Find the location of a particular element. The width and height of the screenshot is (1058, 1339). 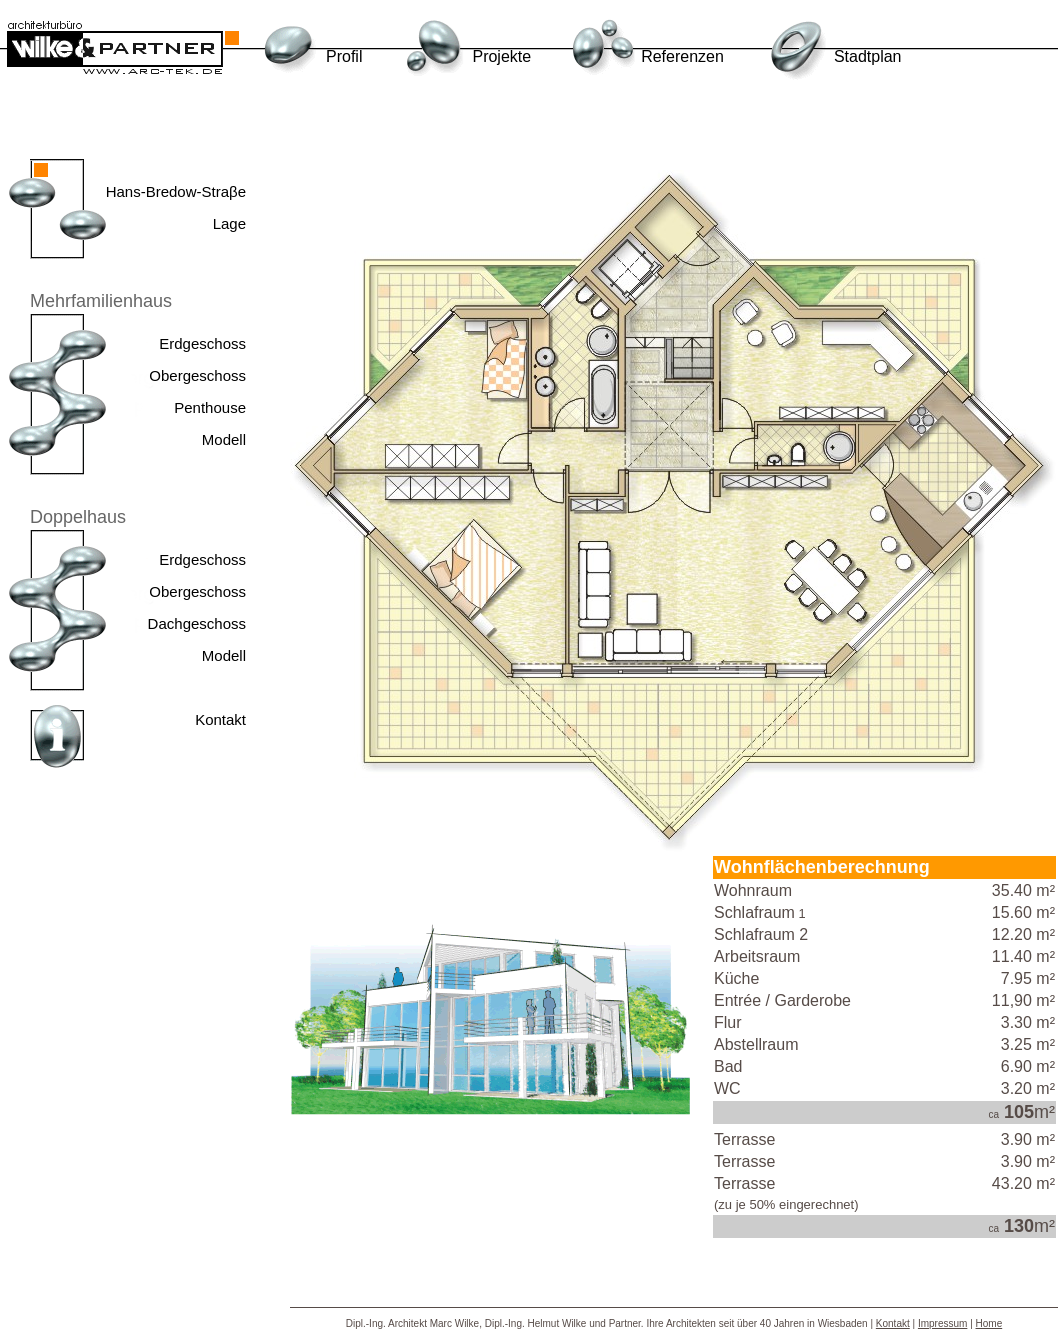

Obergeschoss is located at coordinates (197, 375).